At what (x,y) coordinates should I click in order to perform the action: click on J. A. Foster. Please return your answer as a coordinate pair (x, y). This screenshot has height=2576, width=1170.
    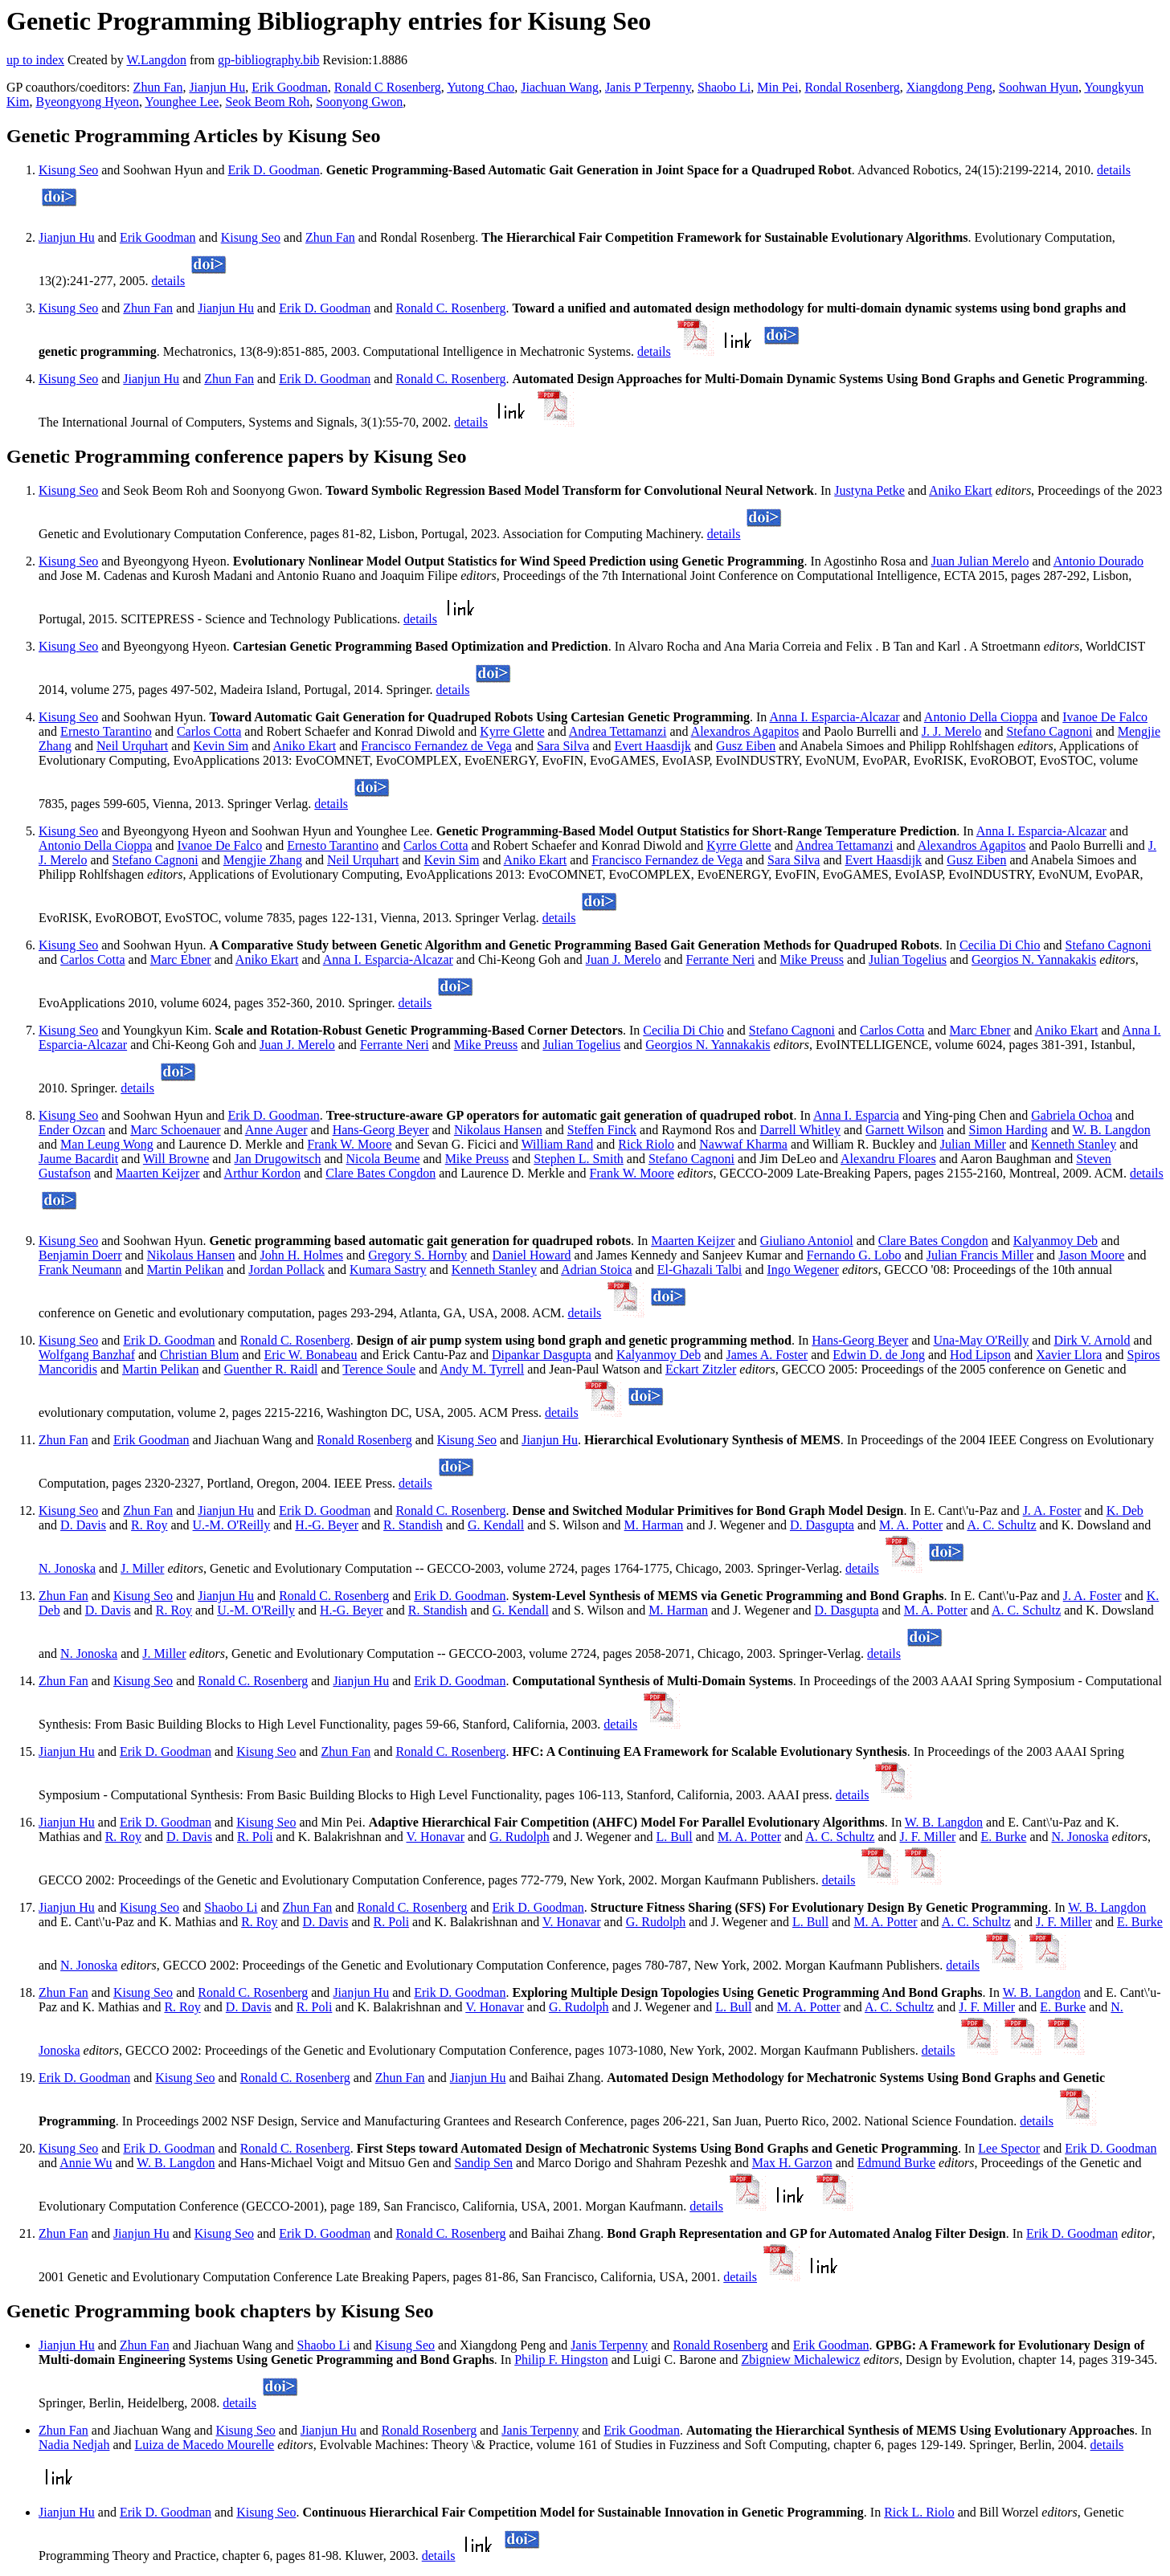
    Looking at the image, I should click on (1052, 1510).